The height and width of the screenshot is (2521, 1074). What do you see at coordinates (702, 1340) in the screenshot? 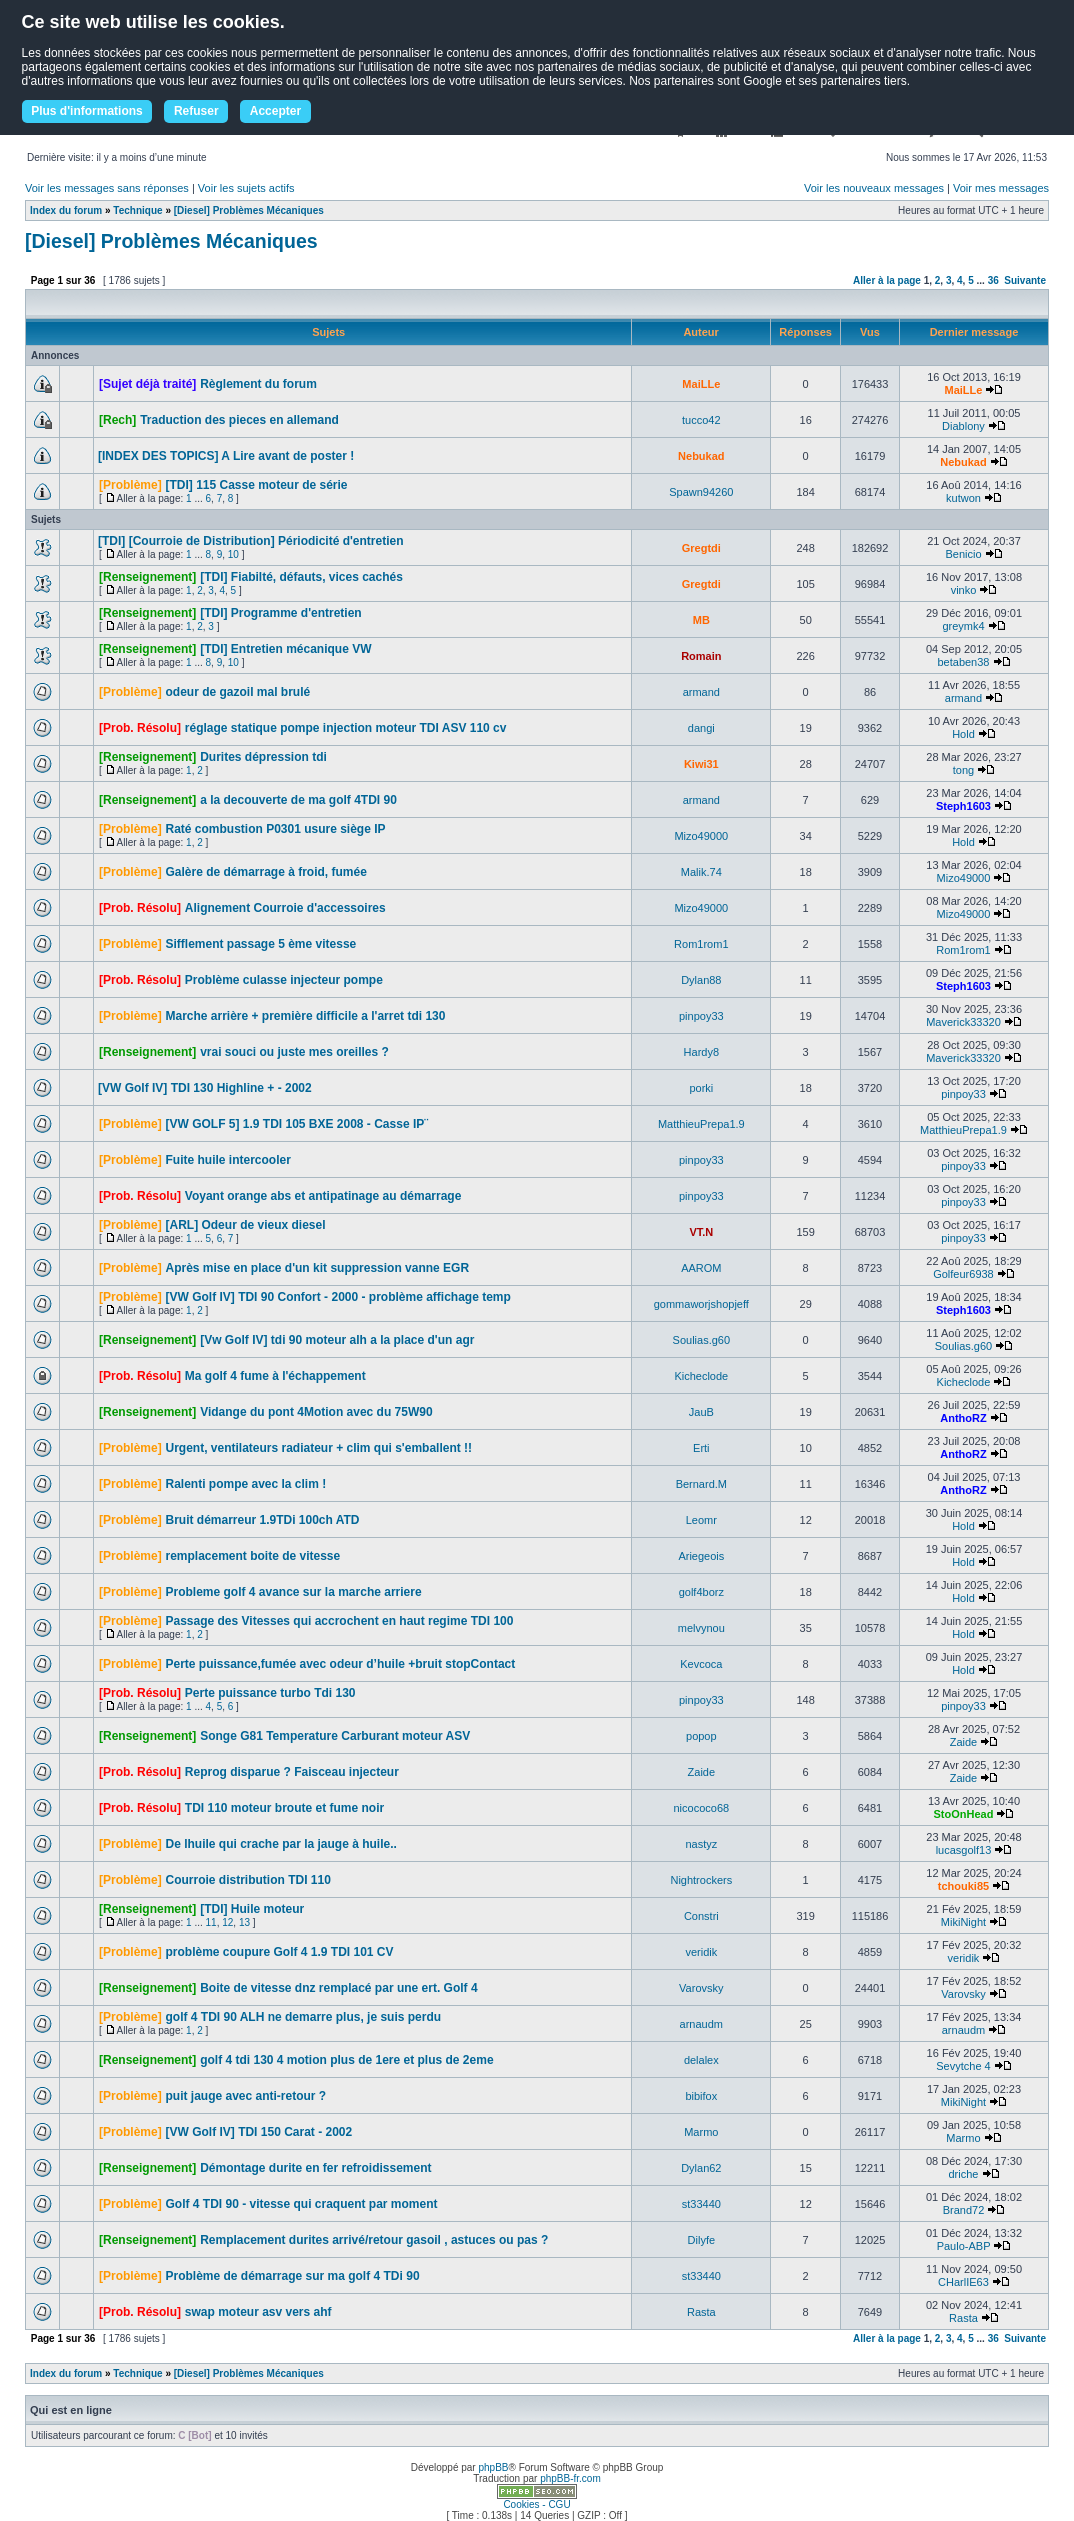
I see `Soulias.g60` at bounding box center [702, 1340].